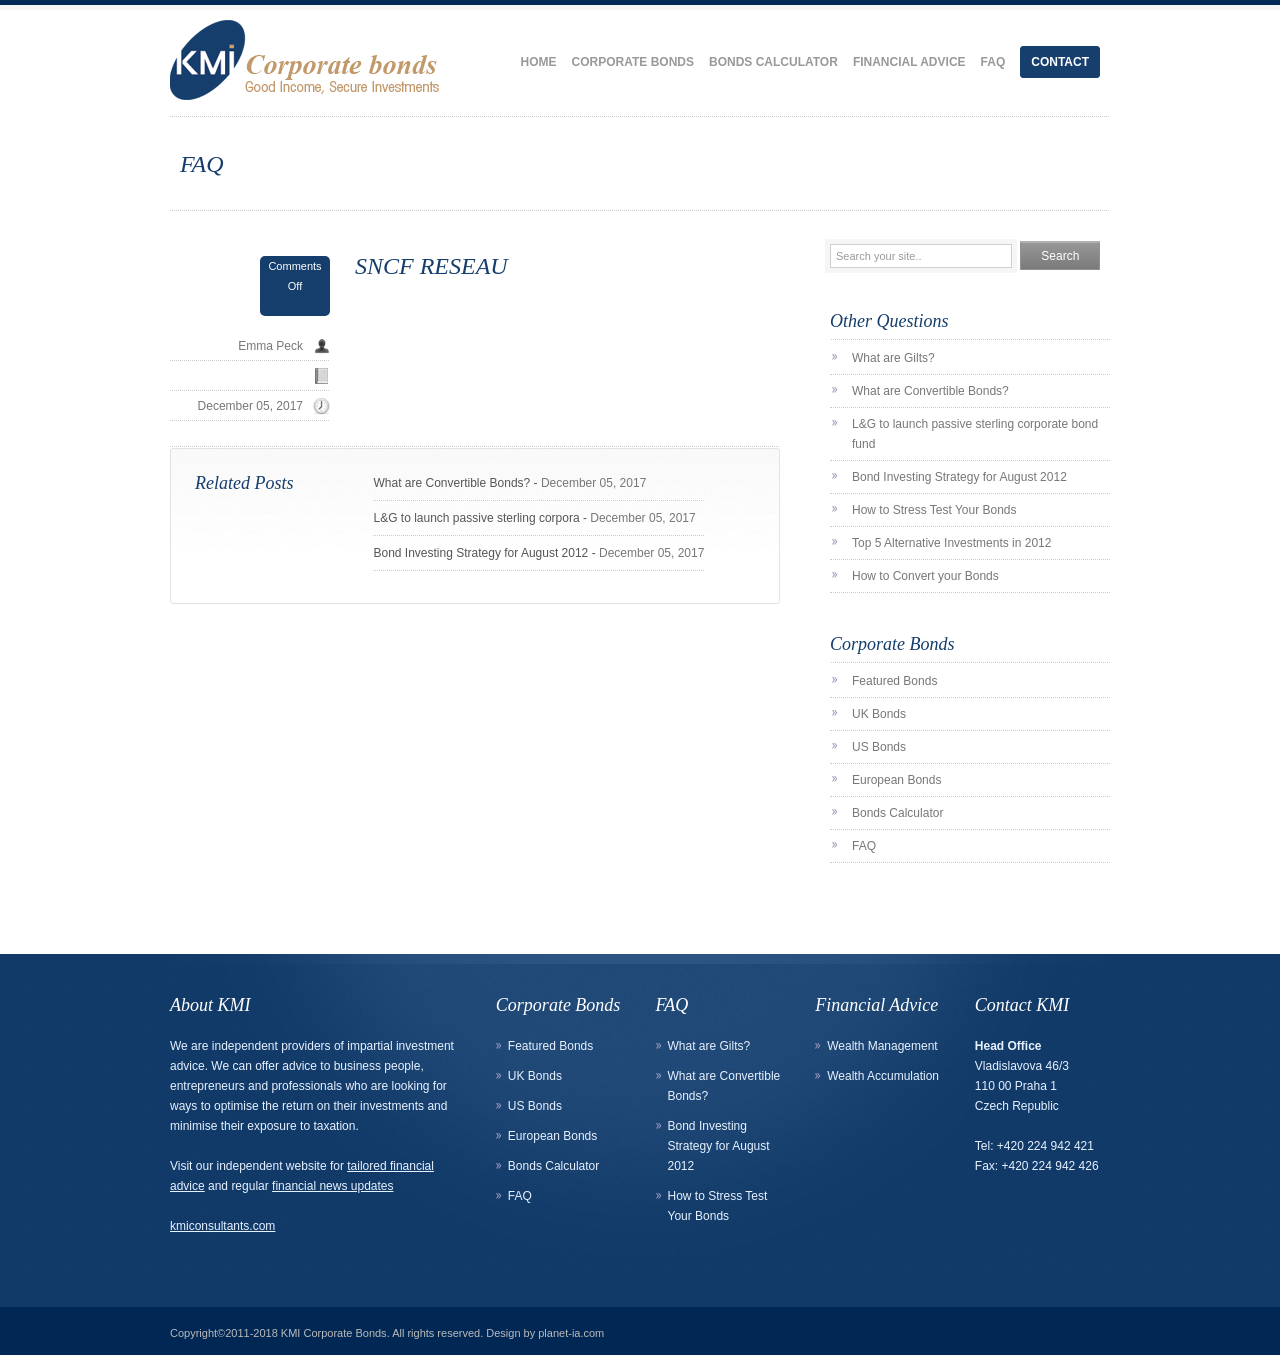 The width and height of the screenshot is (1280, 1355). I want to click on What are Convertible Bonds?, so click(451, 483).